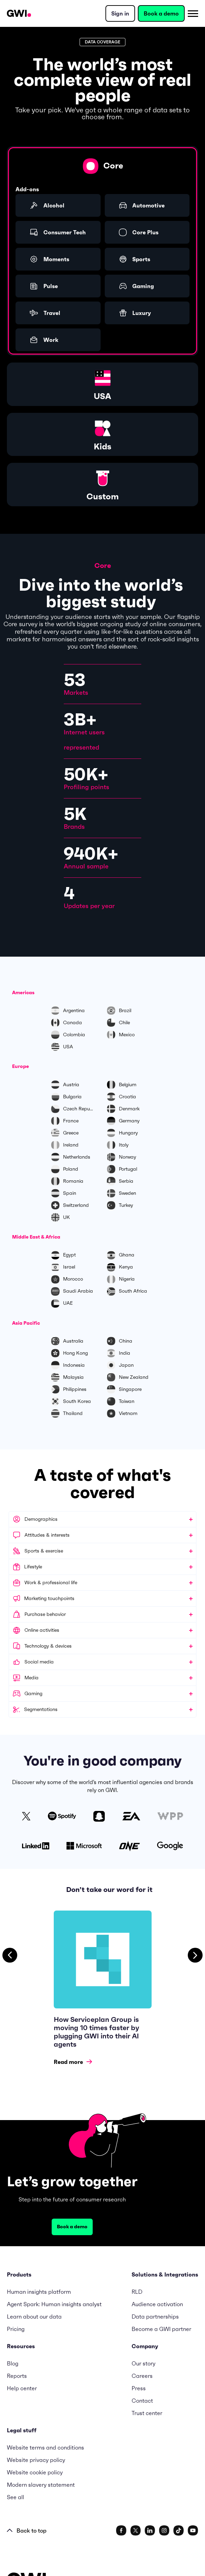 The height and width of the screenshot is (2576, 205). I want to click on RLD [menuitem], so click(137, 2291).